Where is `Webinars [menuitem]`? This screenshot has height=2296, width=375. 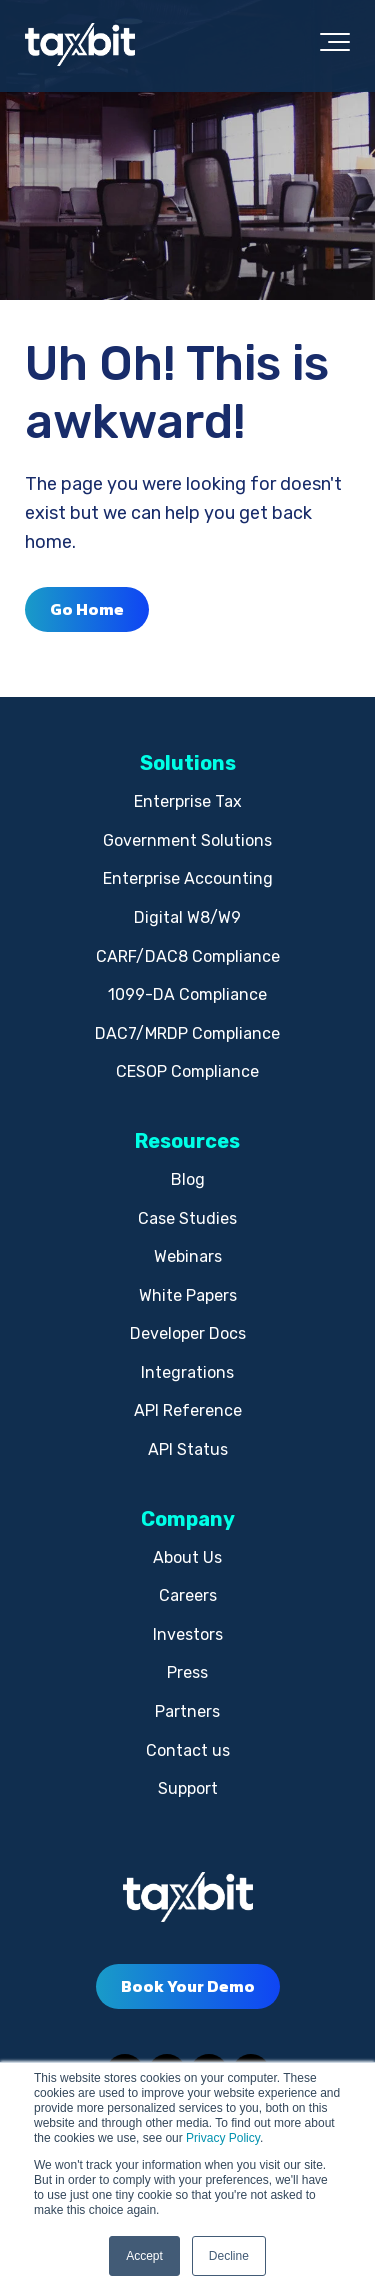 Webinars [menuitem] is located at coordinates (188, 1256).